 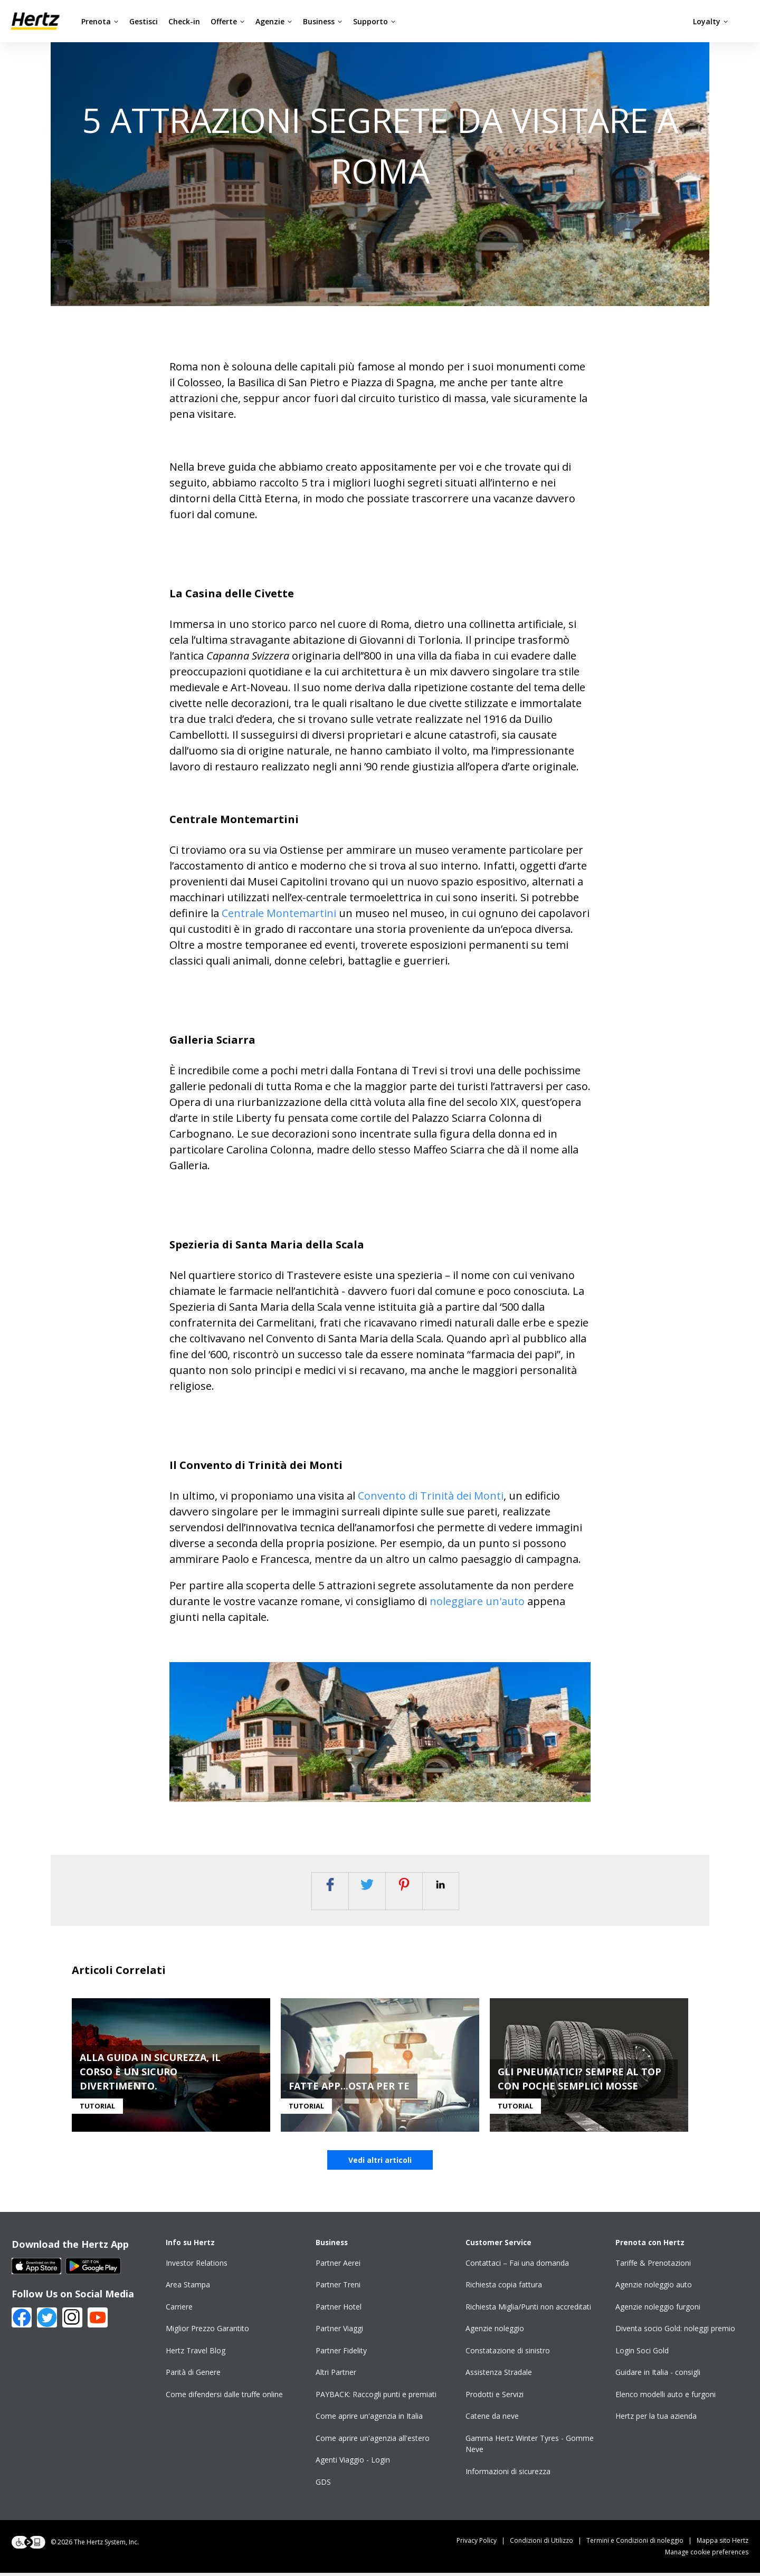 What do you see at coordinates (339, 2331) in the screenshot?
I see `Partner Viaggi` at bounding box center [339, 2331].